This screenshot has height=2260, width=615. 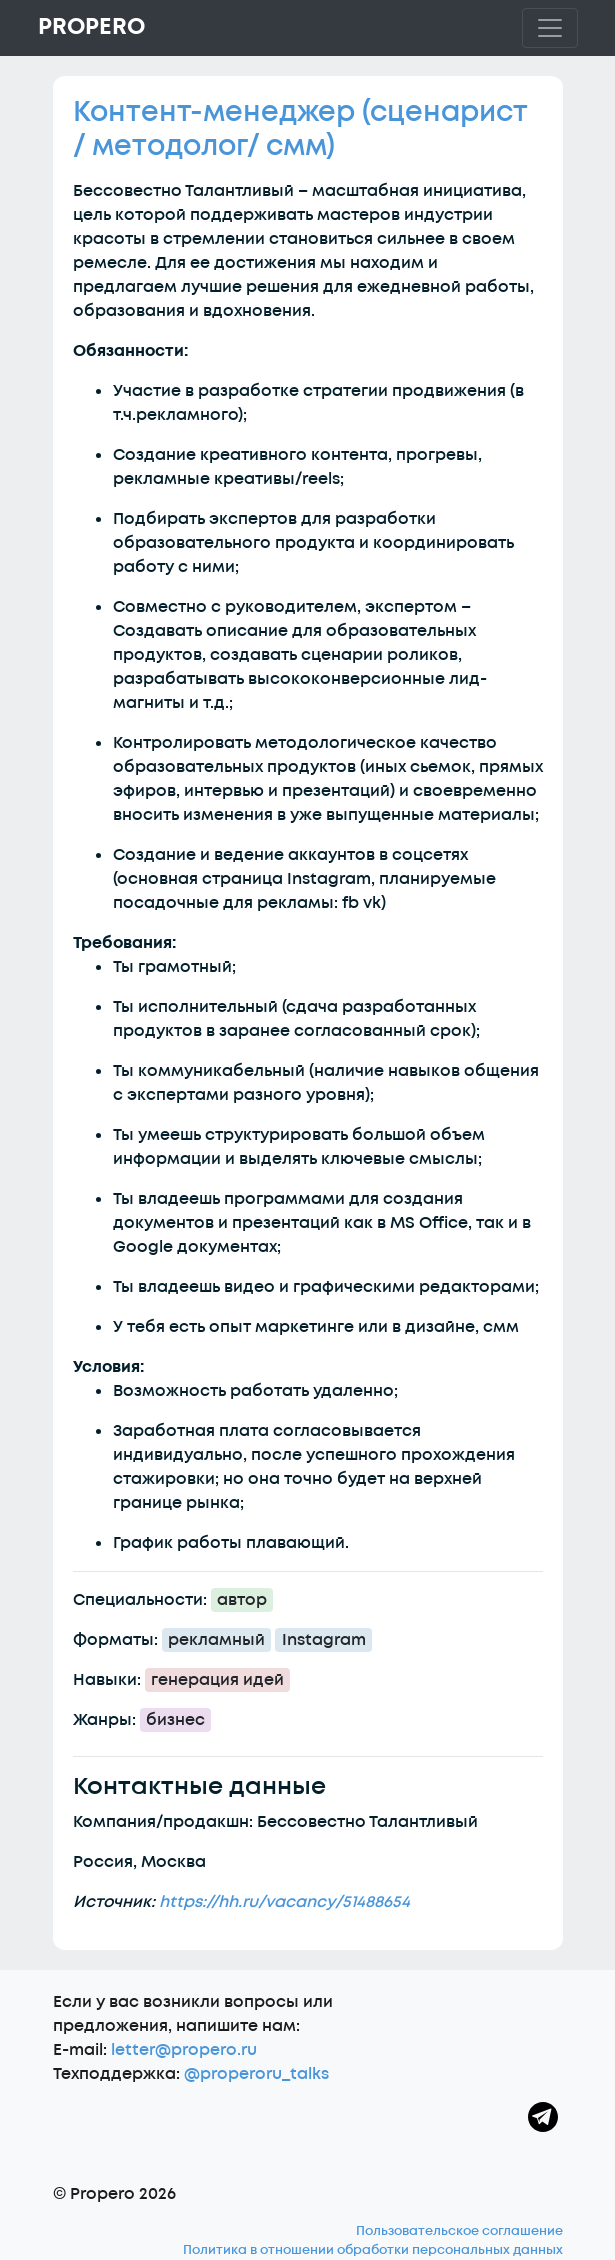 What do you see at coordinates (459, 2231) in the screenshot?
I see `Пользовательское соглашение` at bounding box center [459, 2231].